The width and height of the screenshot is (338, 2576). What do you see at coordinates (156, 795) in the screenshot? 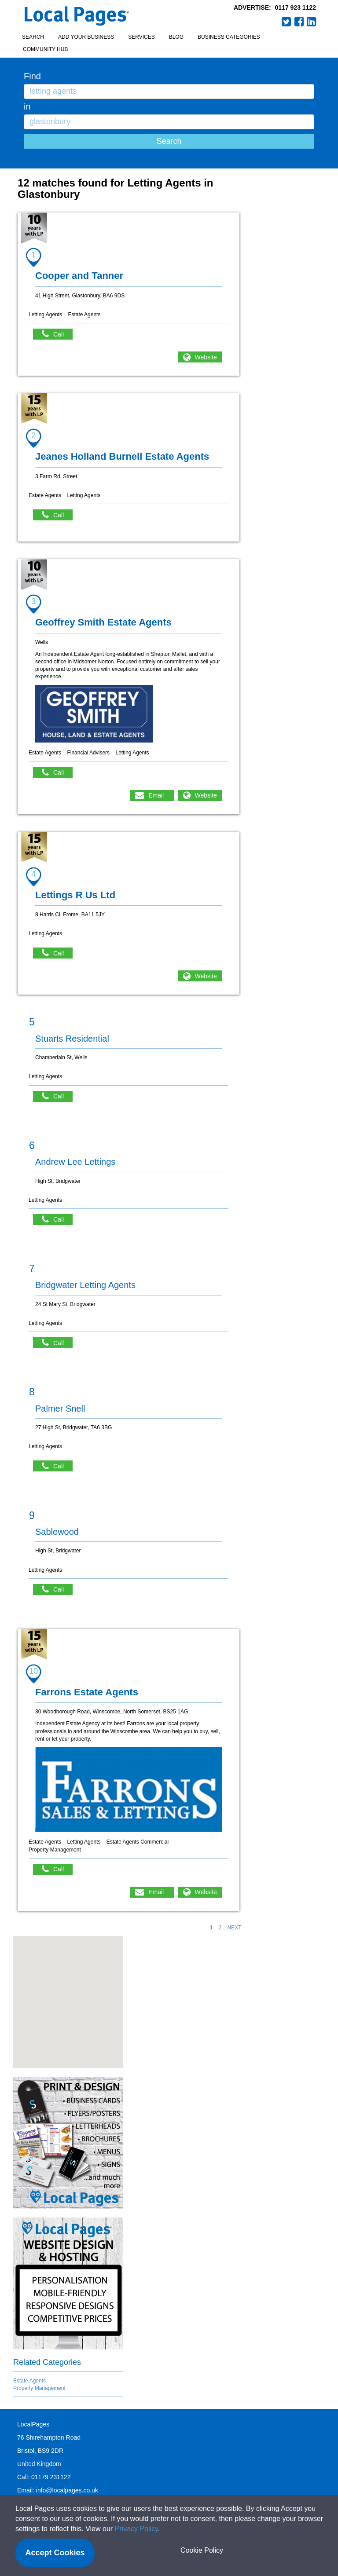
I see `Email` at bounding box center [156, 795].